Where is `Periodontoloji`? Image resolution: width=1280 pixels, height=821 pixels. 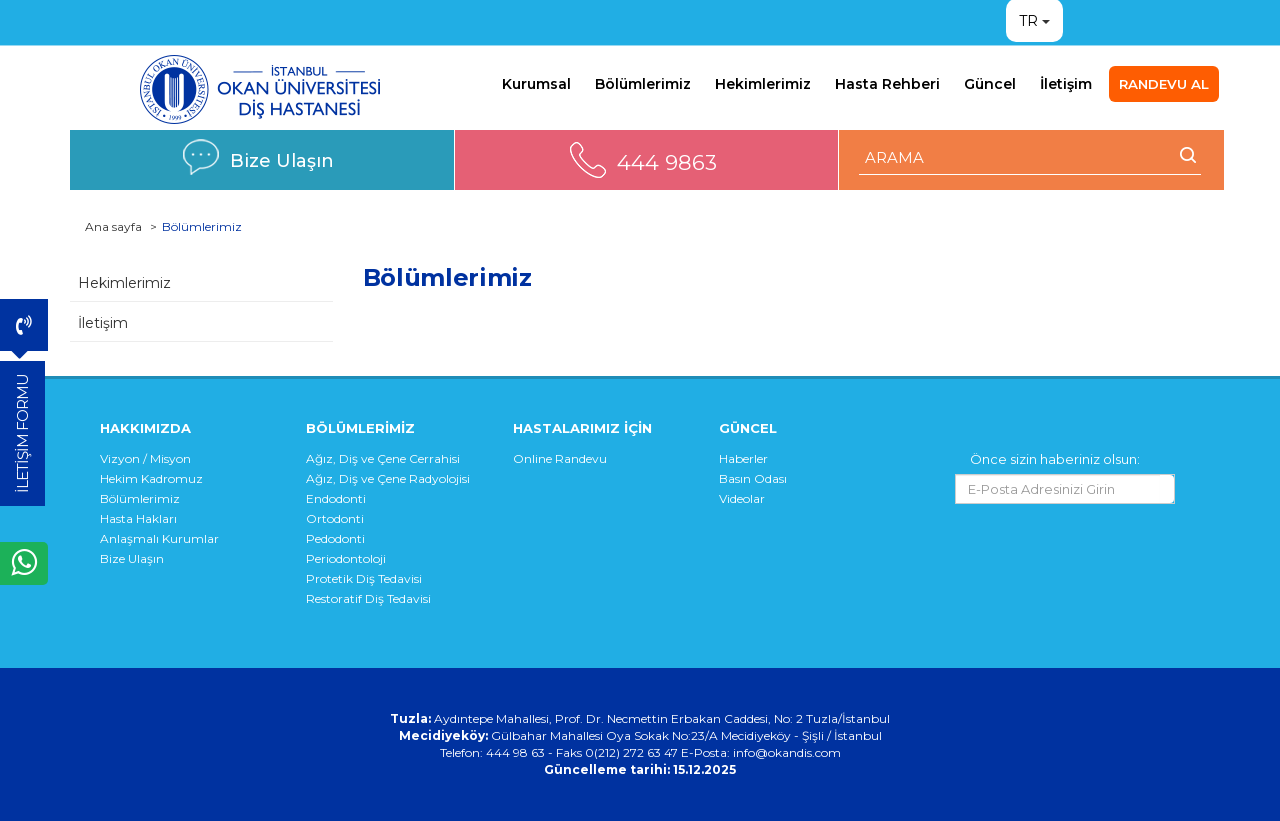
Periodontoloji is located at coordinates (346, 558).